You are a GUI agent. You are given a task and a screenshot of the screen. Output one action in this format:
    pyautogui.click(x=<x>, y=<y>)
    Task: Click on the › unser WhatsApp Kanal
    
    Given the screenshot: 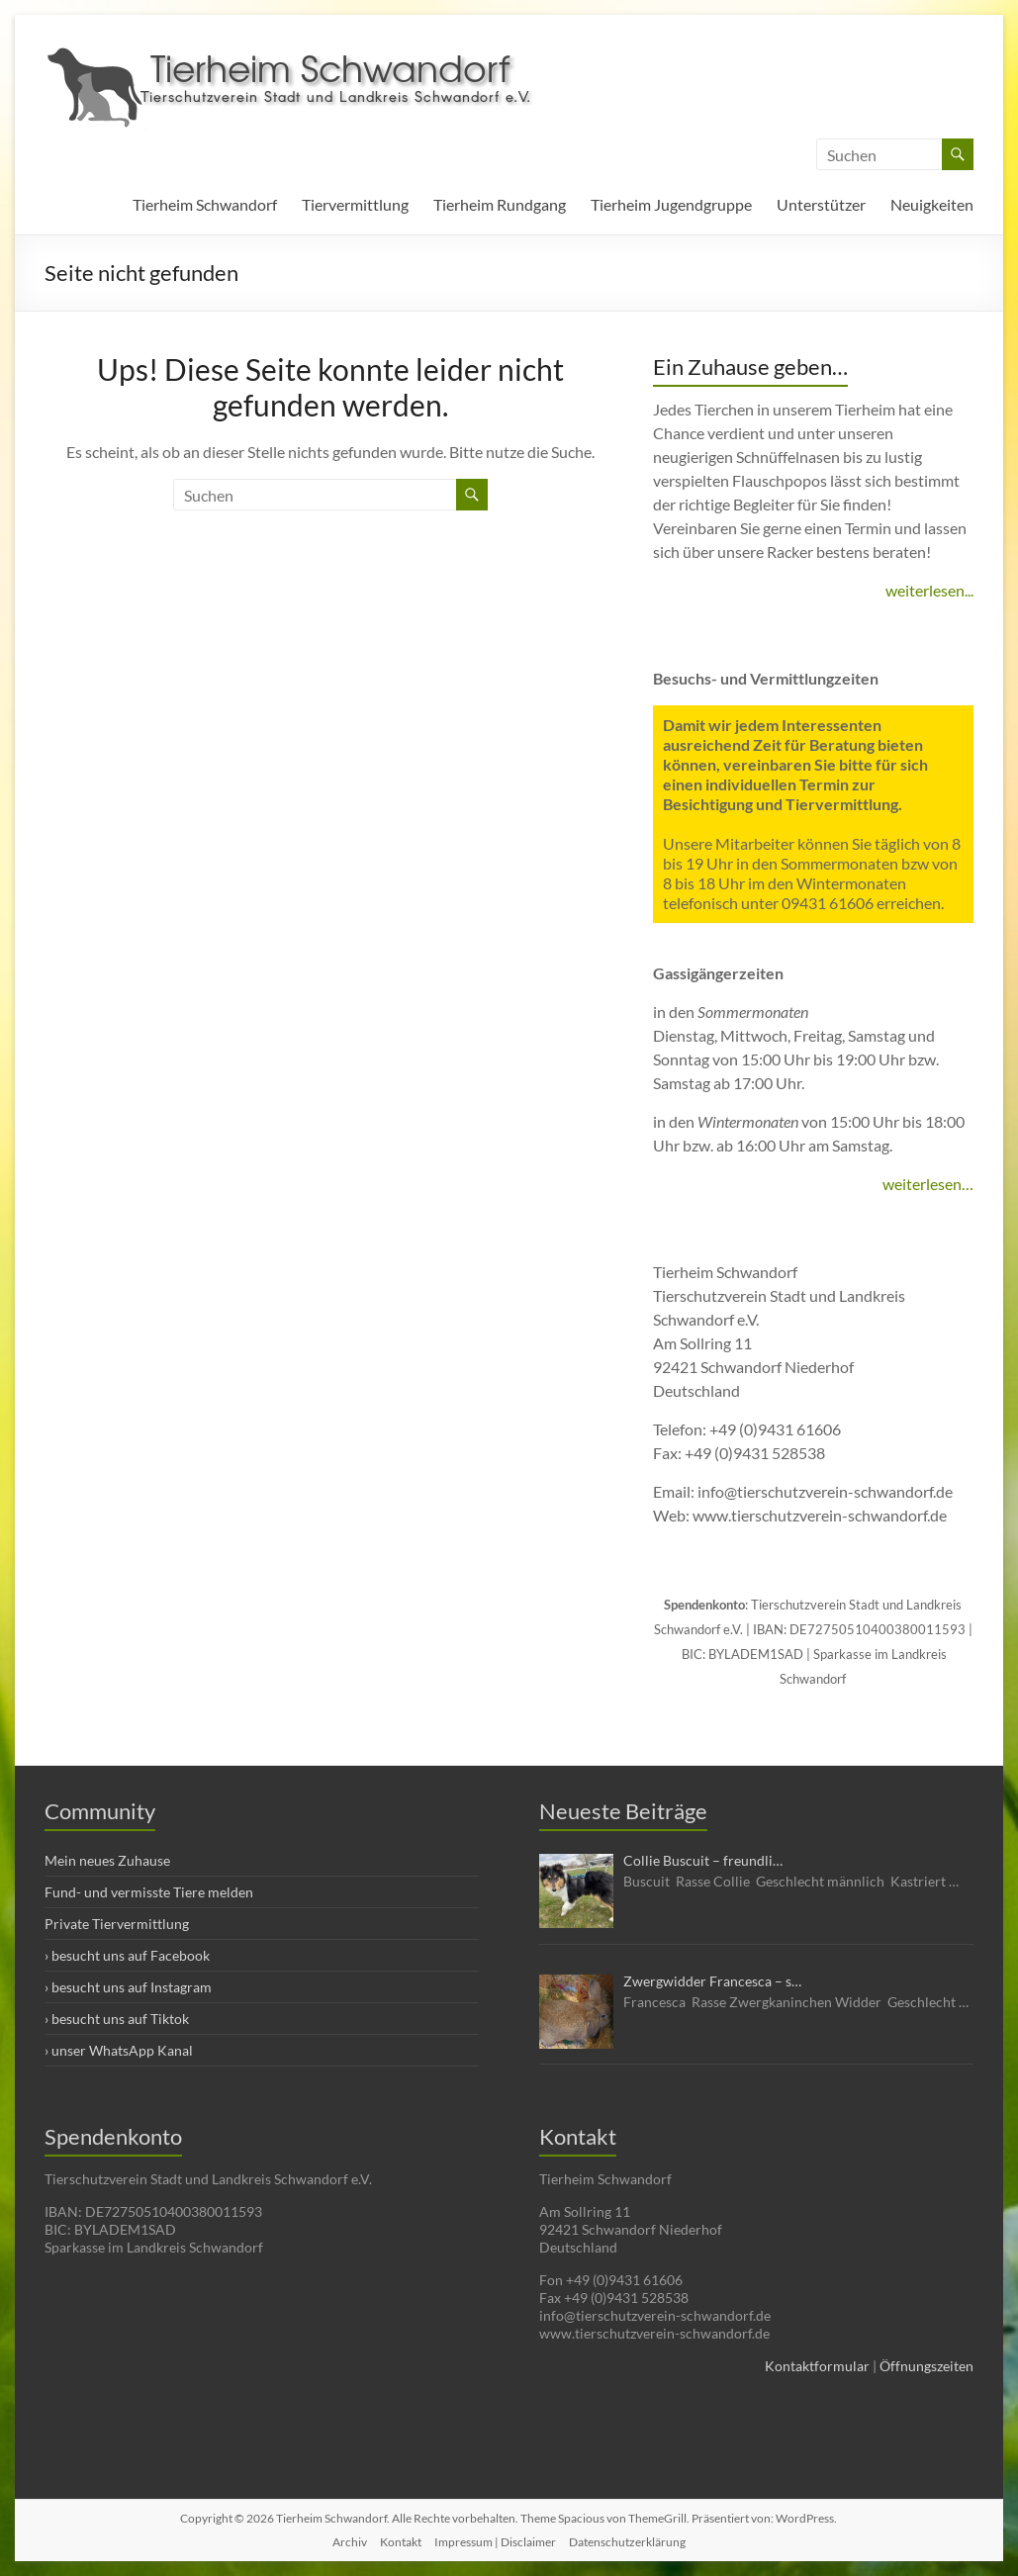 What is the action you would take?
    pyautogui.click(x=119, y=2050)
    